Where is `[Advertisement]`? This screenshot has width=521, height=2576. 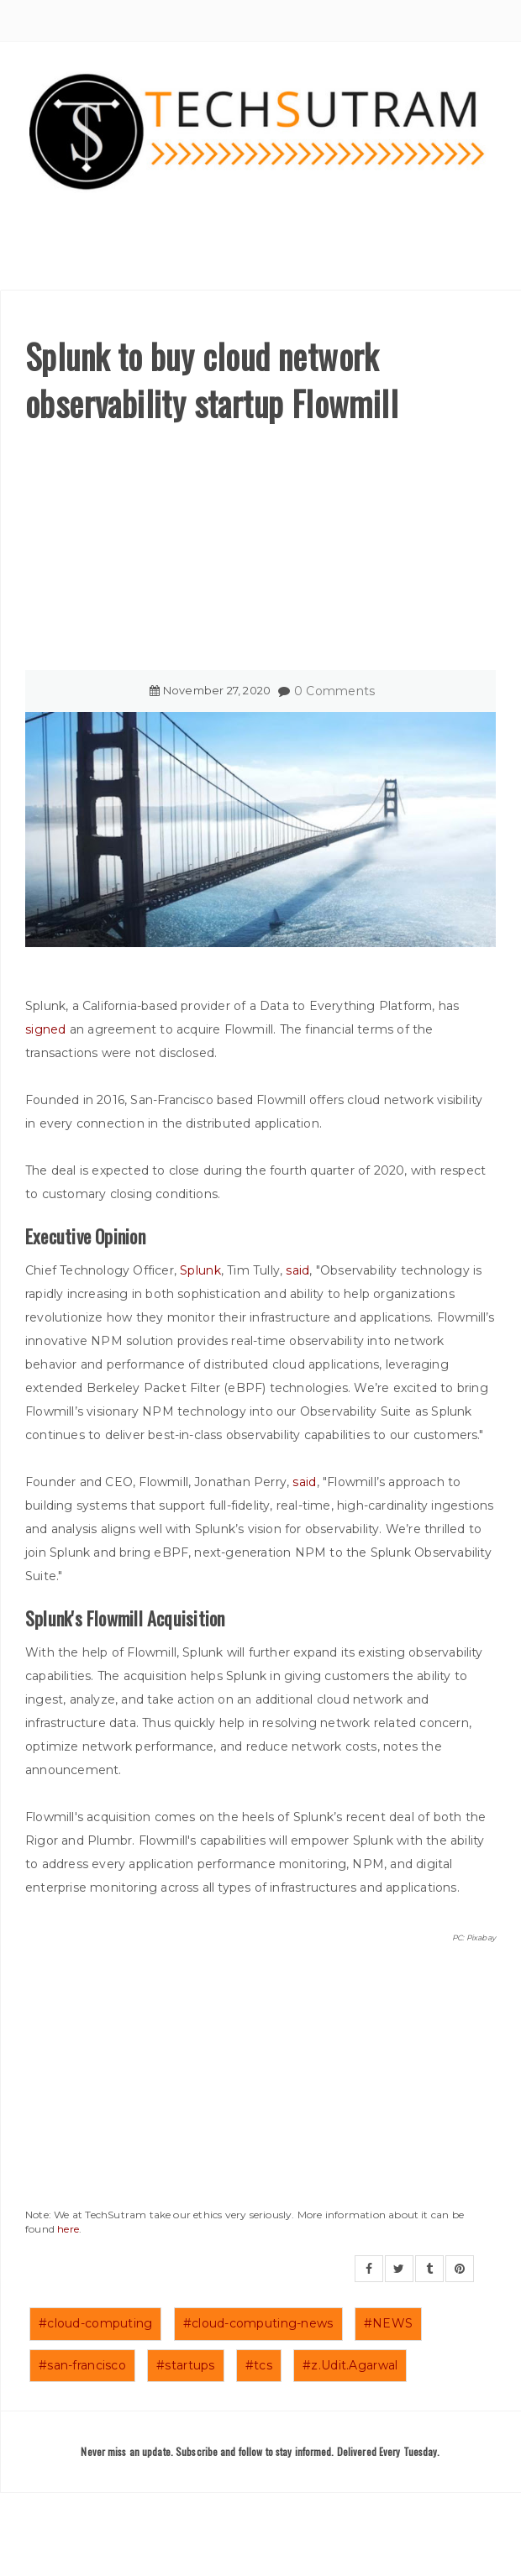 [Advertisement] is located at coordinates (260, 552).